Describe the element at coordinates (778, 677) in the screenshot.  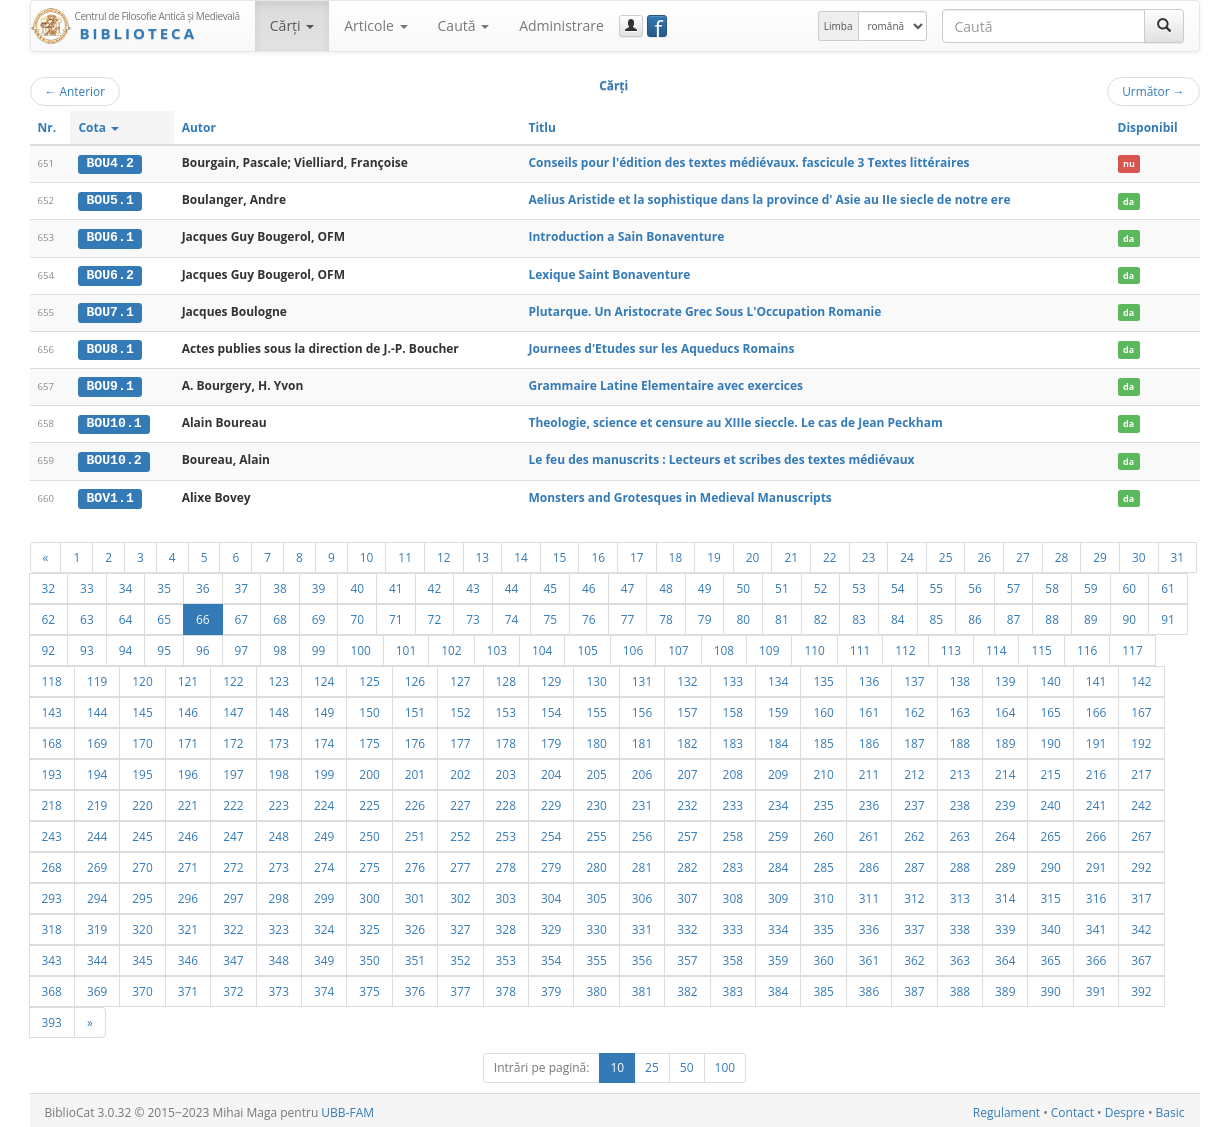
I see `134` at that location.